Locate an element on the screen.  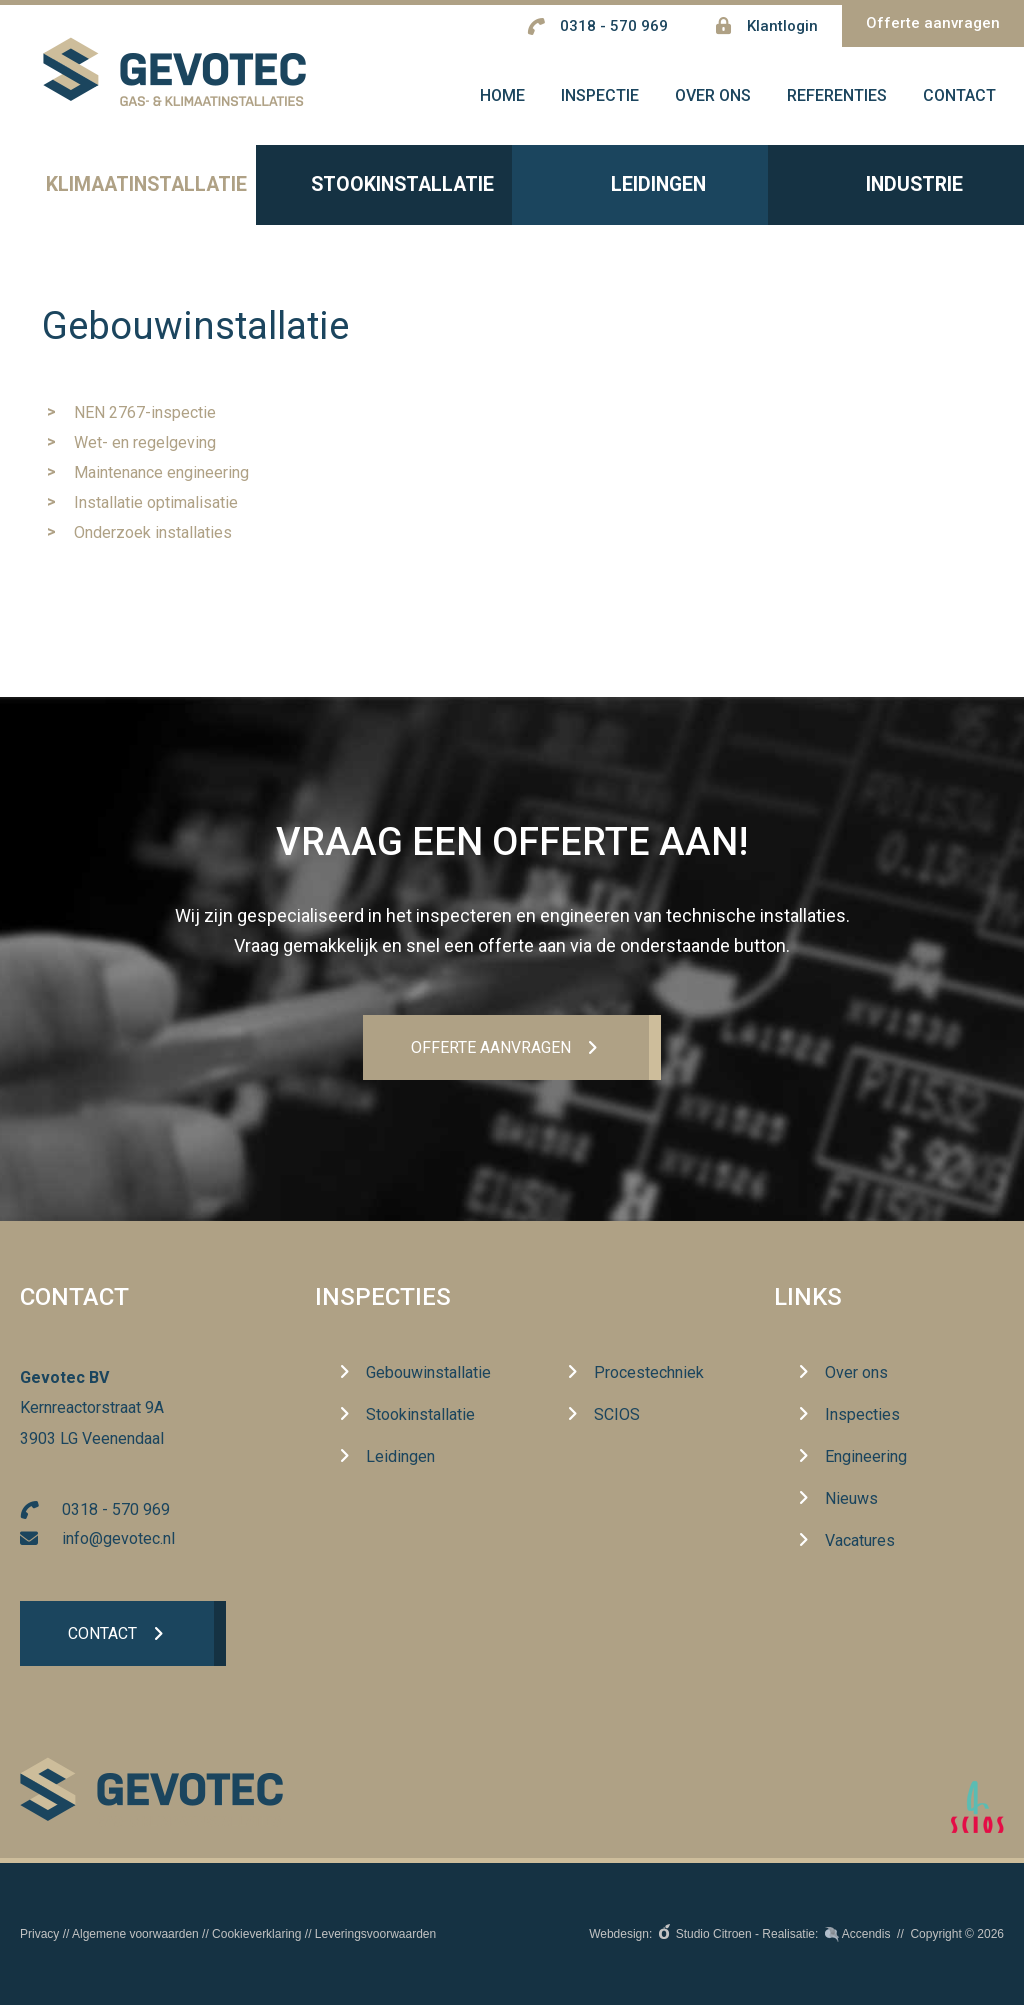
Over ons is located at coordinates (856, 1373).